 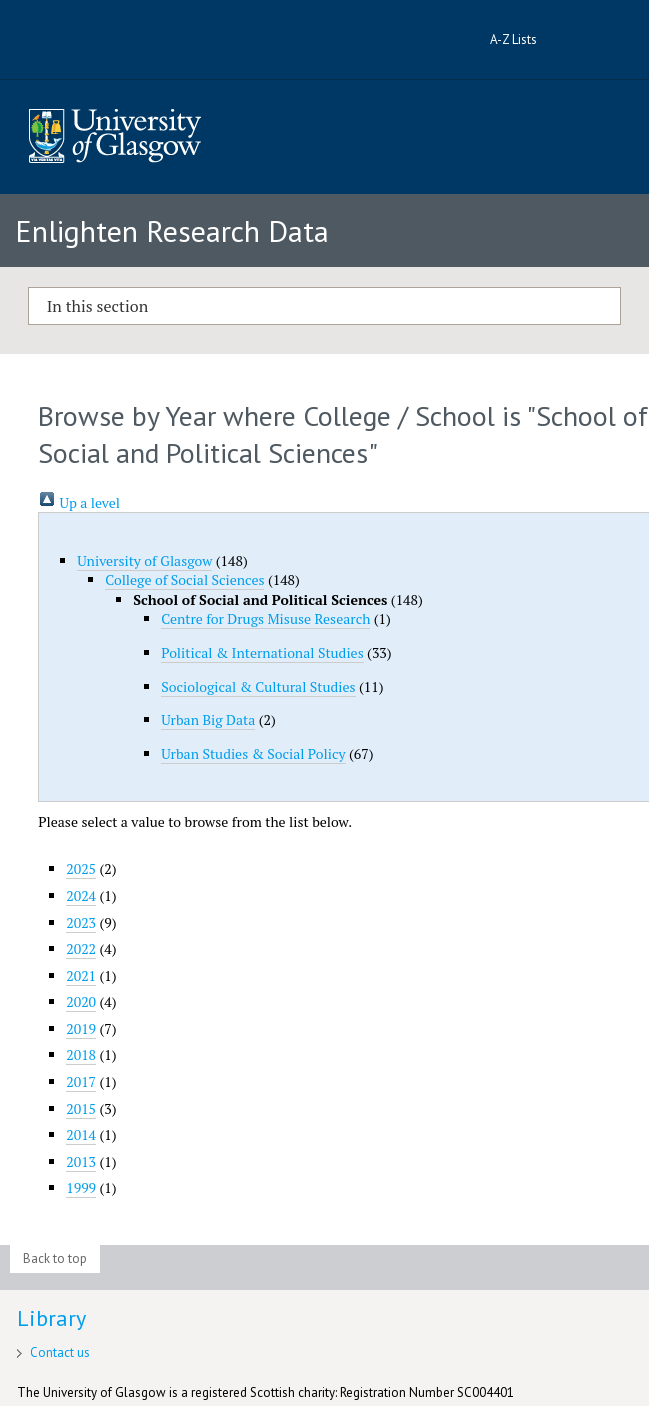 What do you see at coordinates (60, 1352) in the screenshot?
I see `Contact us` at bounding box center [60, 1352].